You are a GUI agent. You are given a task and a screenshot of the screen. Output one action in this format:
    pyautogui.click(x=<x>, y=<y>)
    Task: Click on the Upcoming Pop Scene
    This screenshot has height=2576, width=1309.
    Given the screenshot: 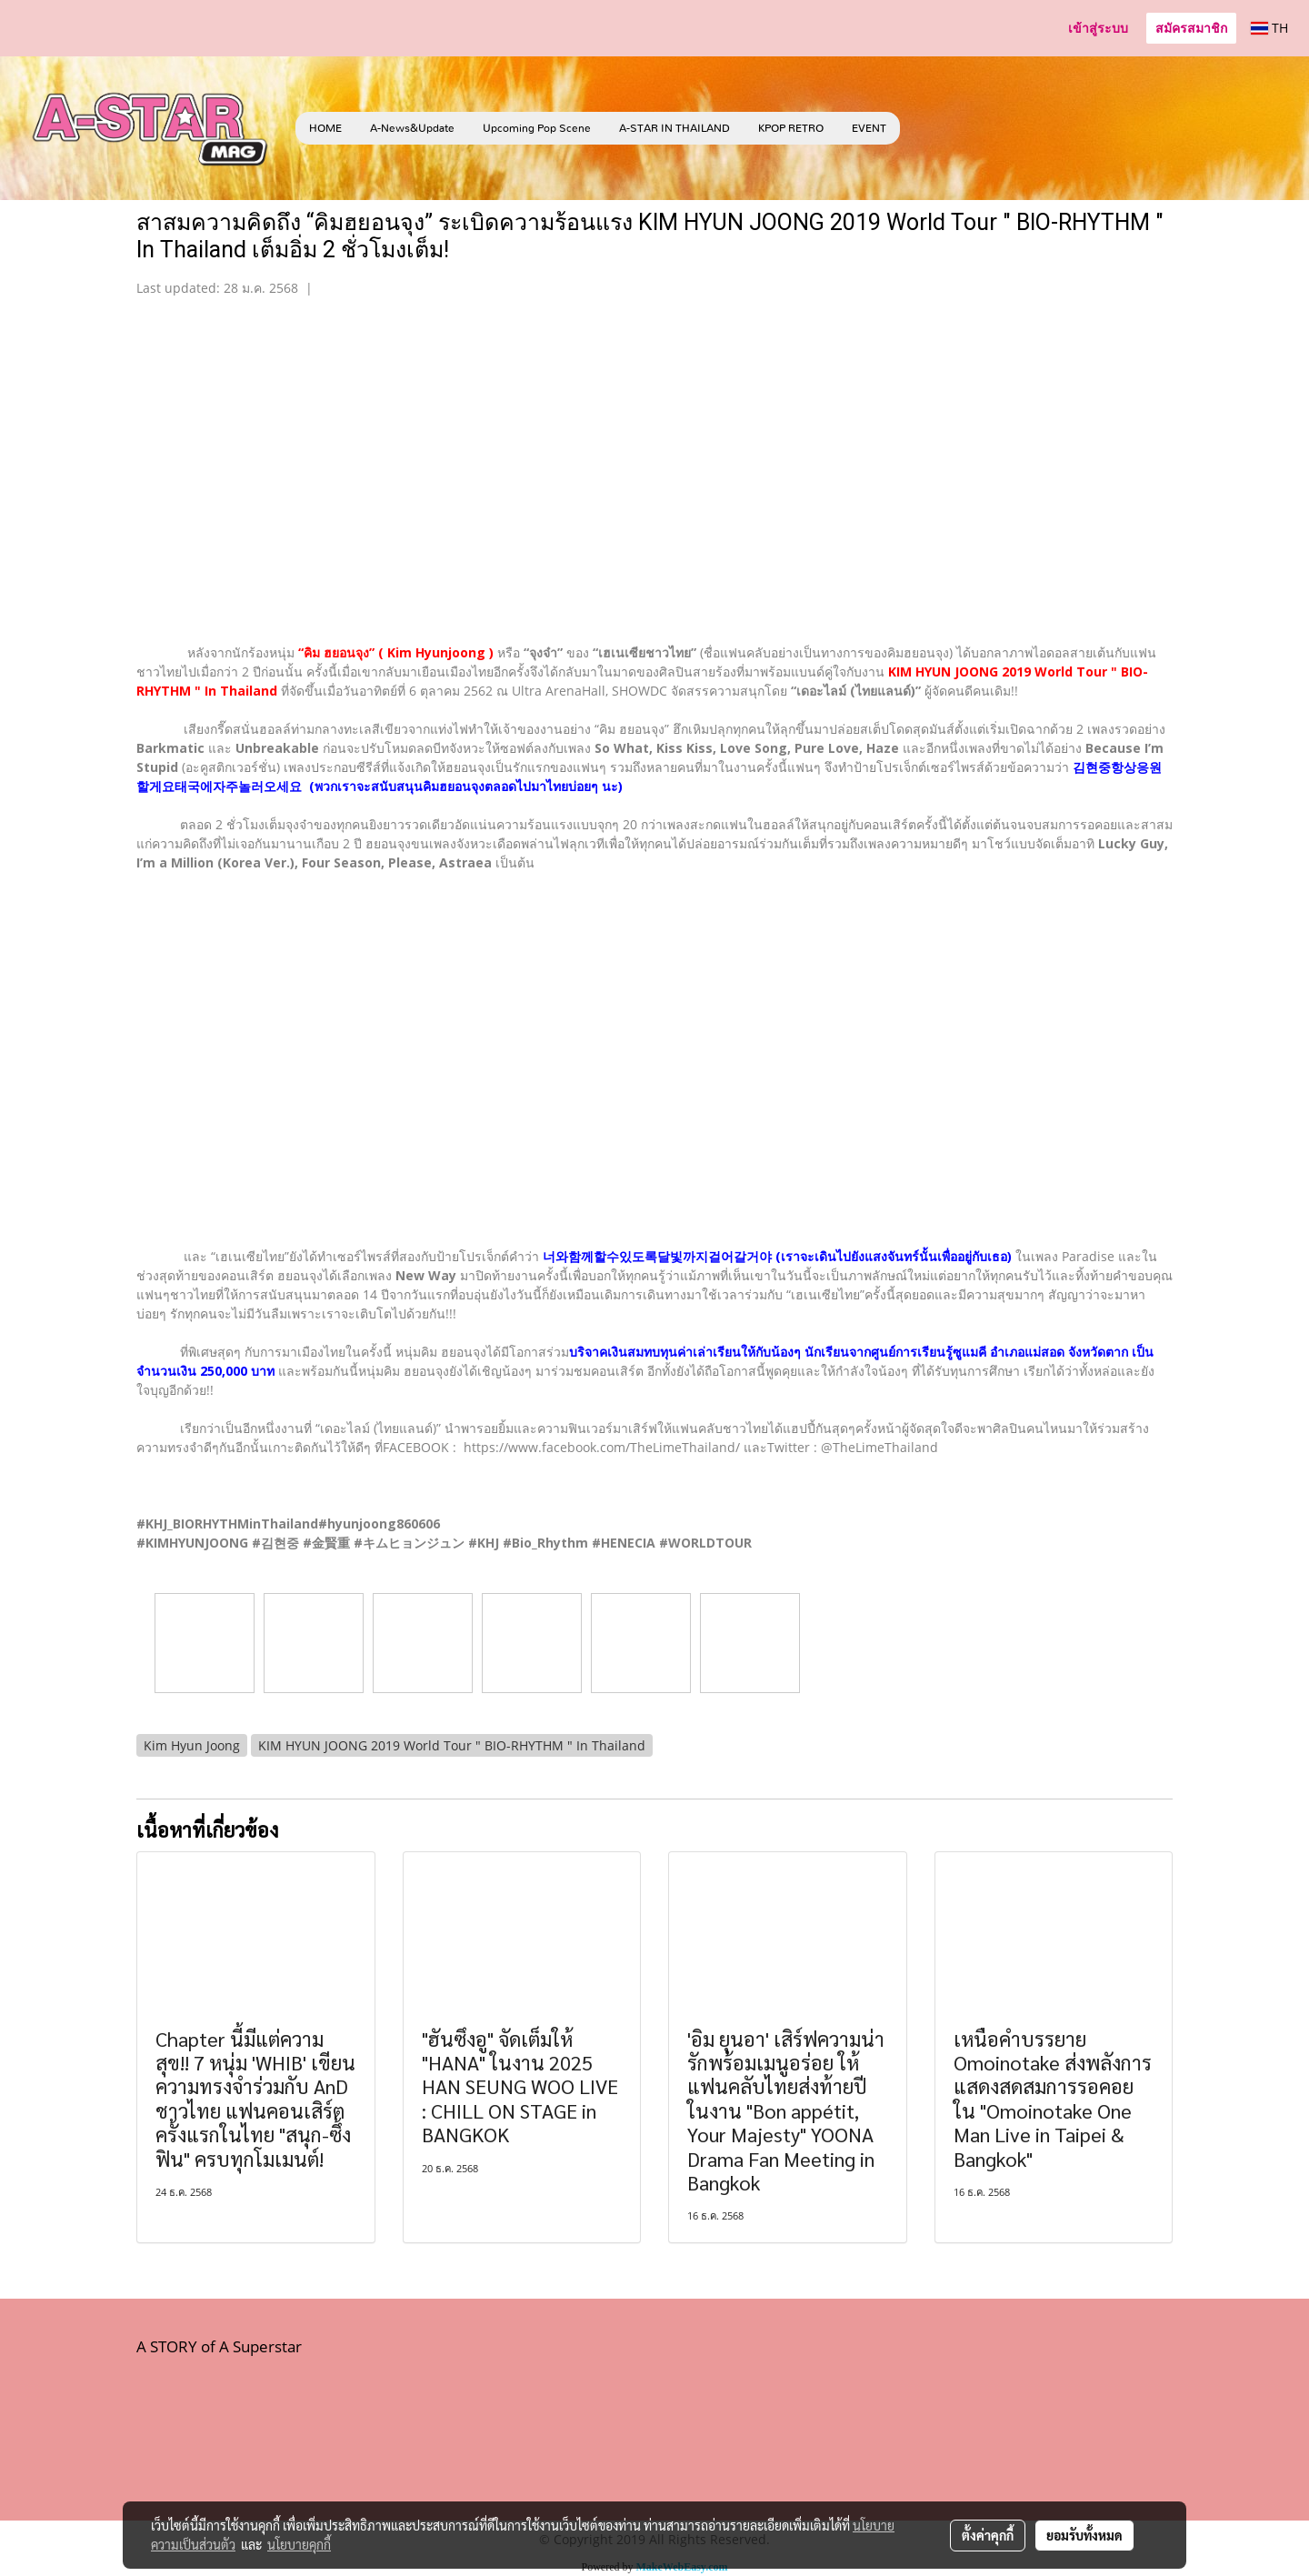 What is the action you would take?
    pyautogui.click(x=537, y=128)
    